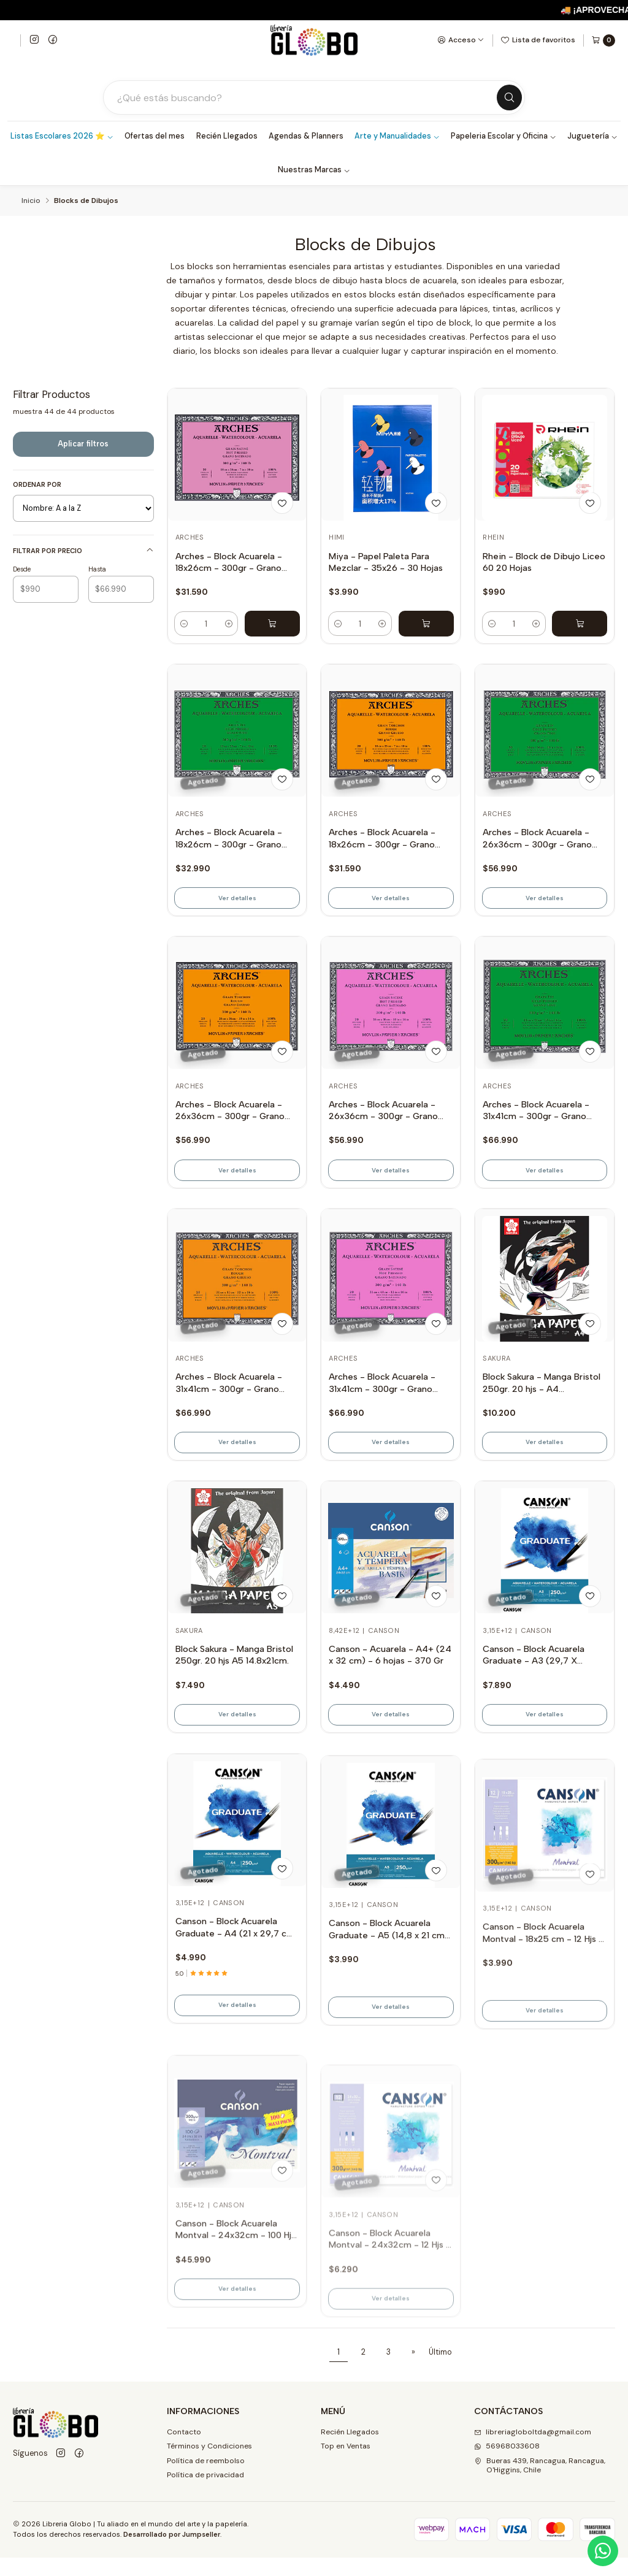  I want to click on [Acceso], so click(460, 40).